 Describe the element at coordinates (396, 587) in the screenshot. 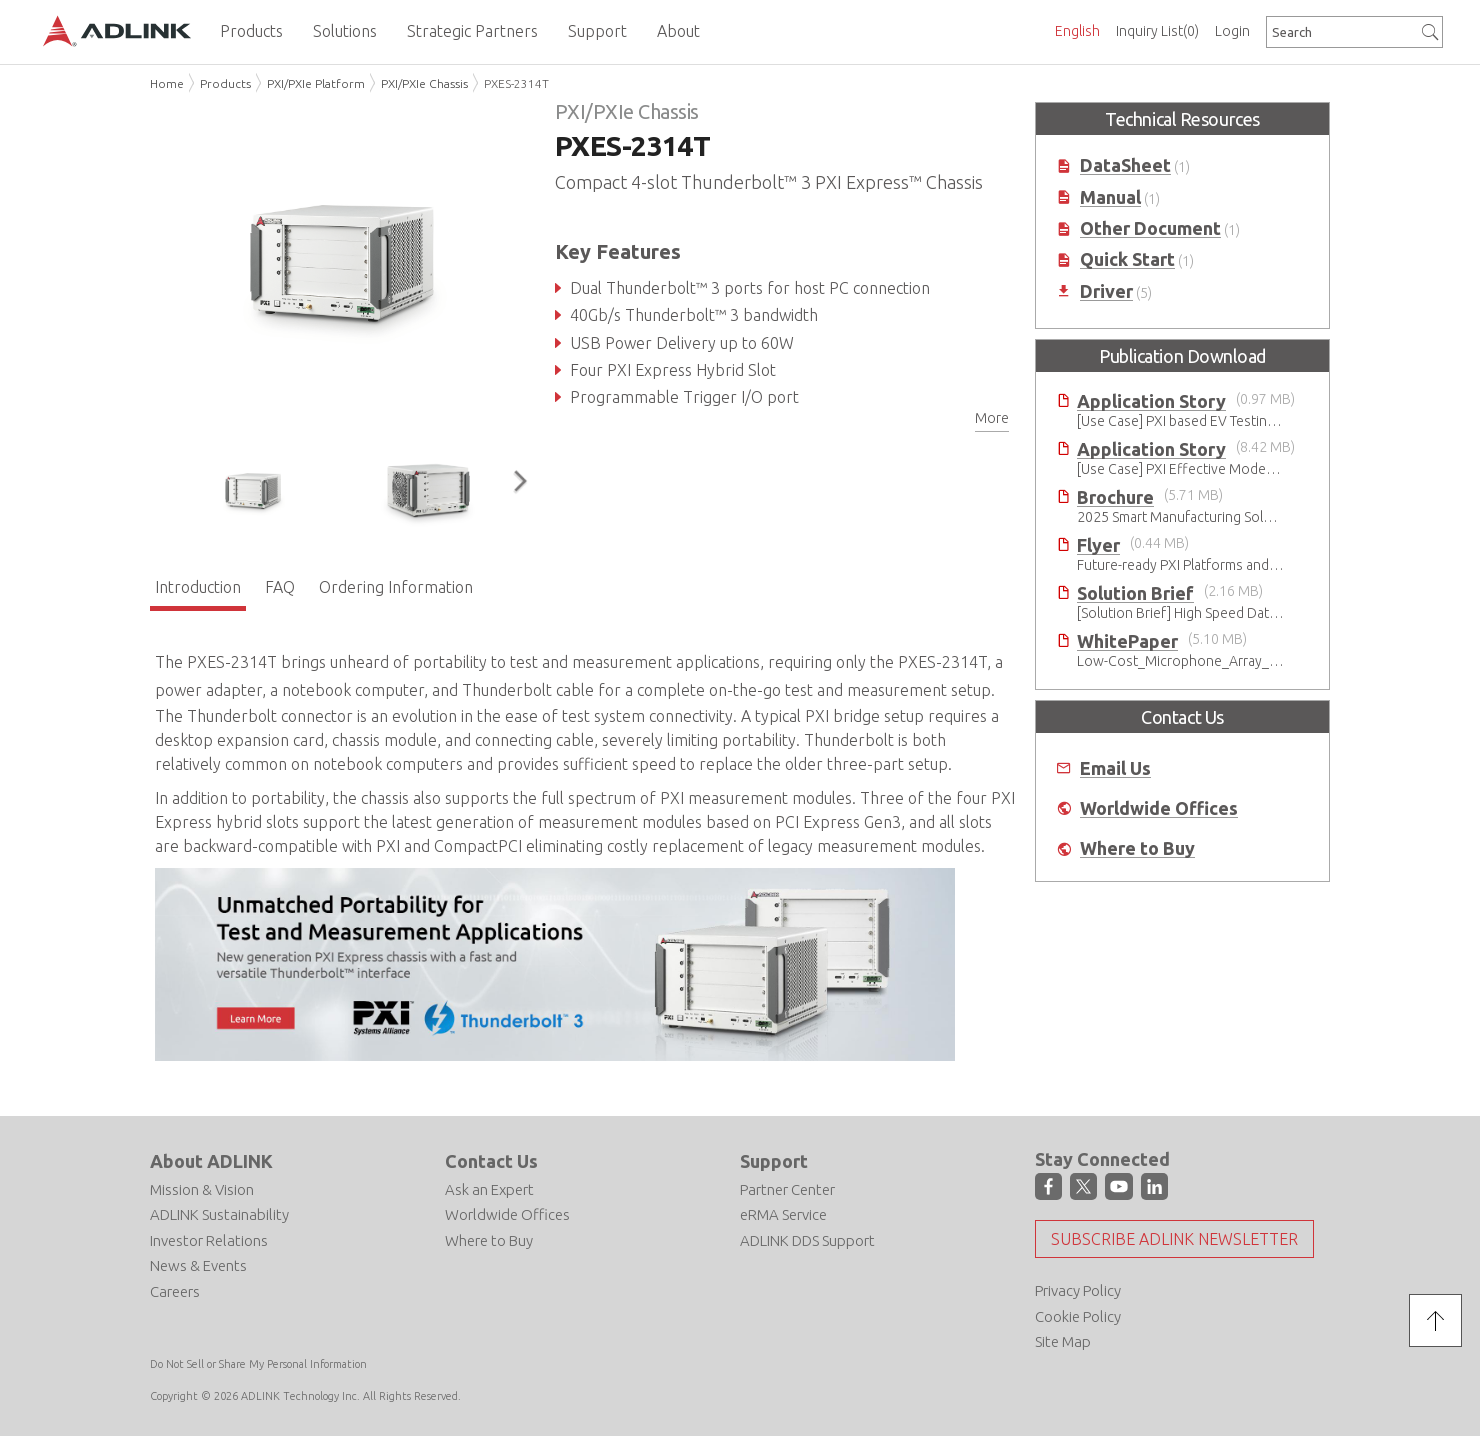

I see `Ordering Information` at that location.